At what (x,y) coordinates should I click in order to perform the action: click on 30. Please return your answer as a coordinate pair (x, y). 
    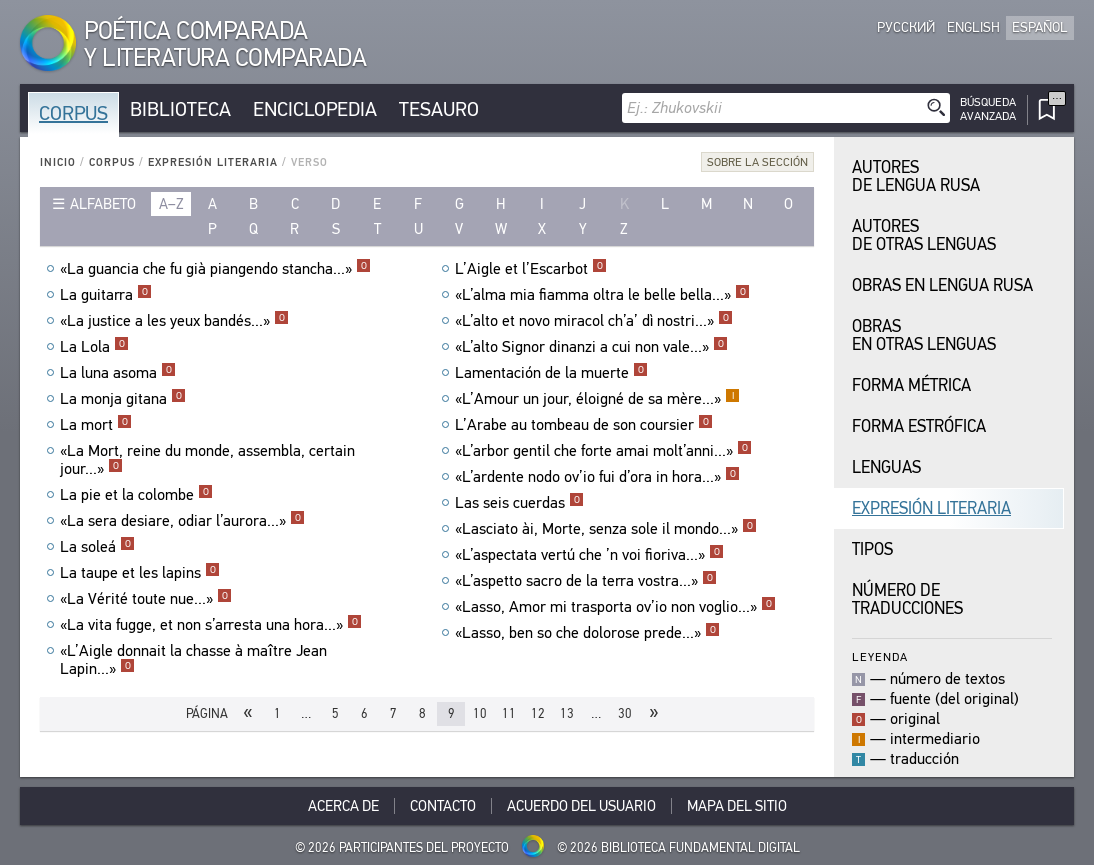
    Looking at the image, I should click on (625, 713).